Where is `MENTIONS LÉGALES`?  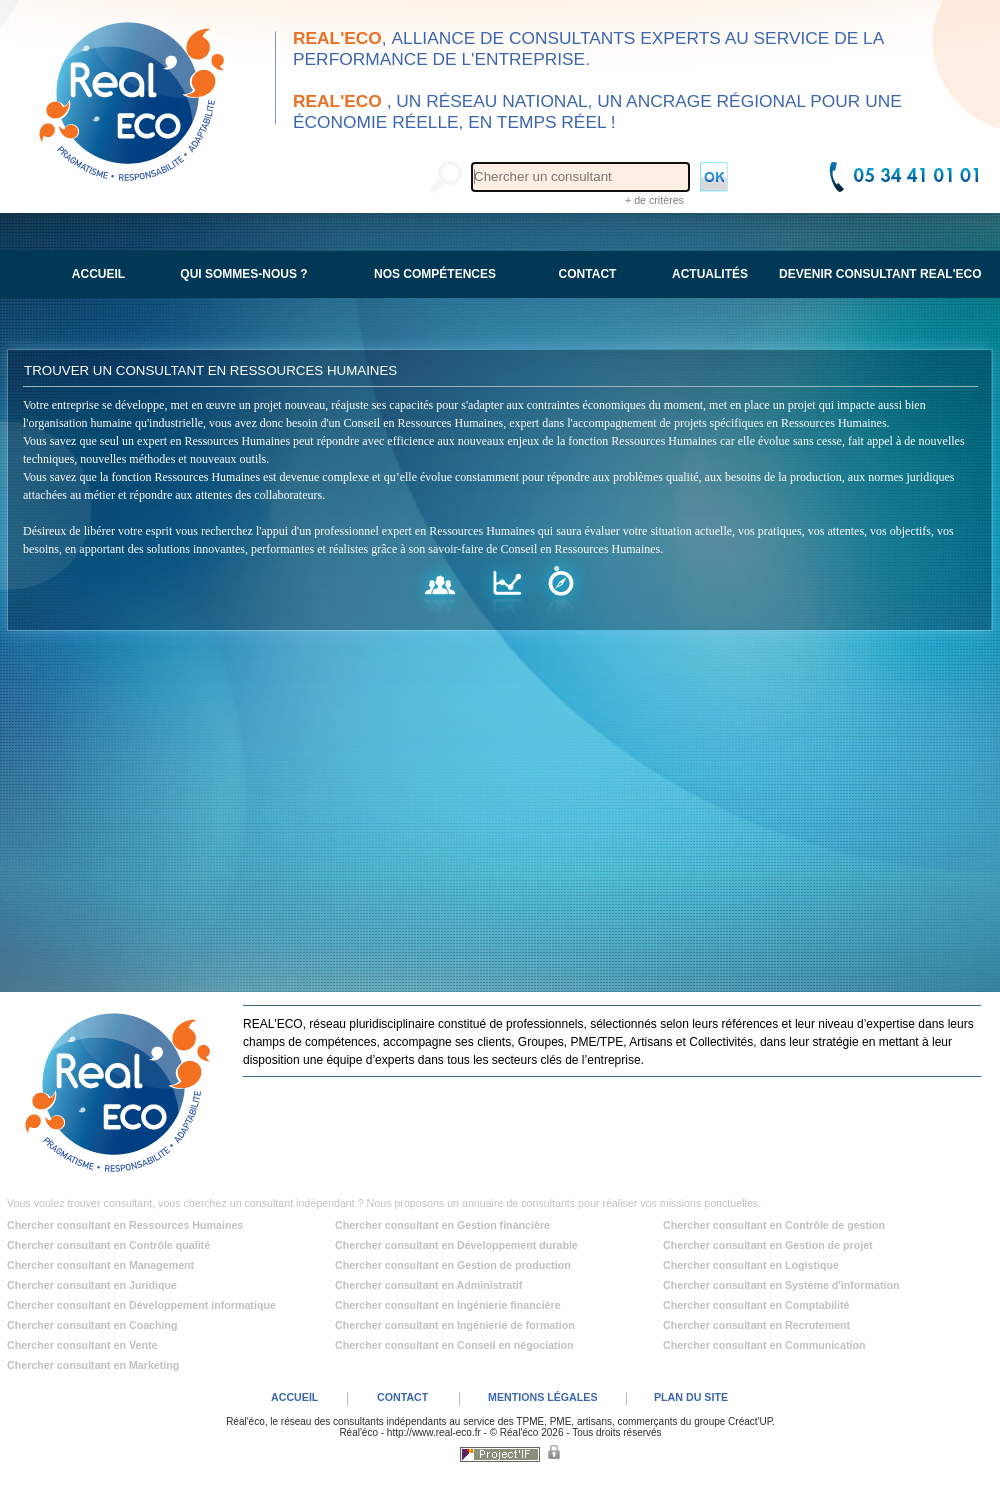
MENTIONS LÉGALES is located at coordinates (543, 1397).